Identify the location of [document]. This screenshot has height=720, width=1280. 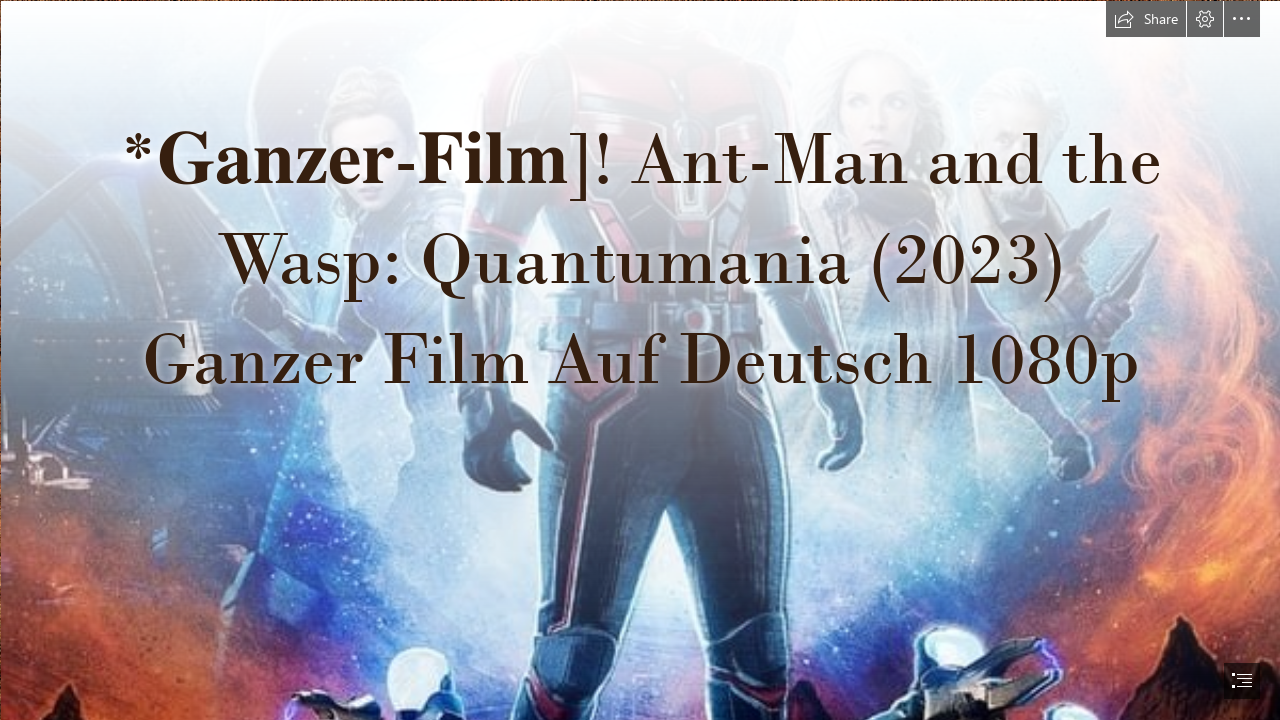
(640, 360).